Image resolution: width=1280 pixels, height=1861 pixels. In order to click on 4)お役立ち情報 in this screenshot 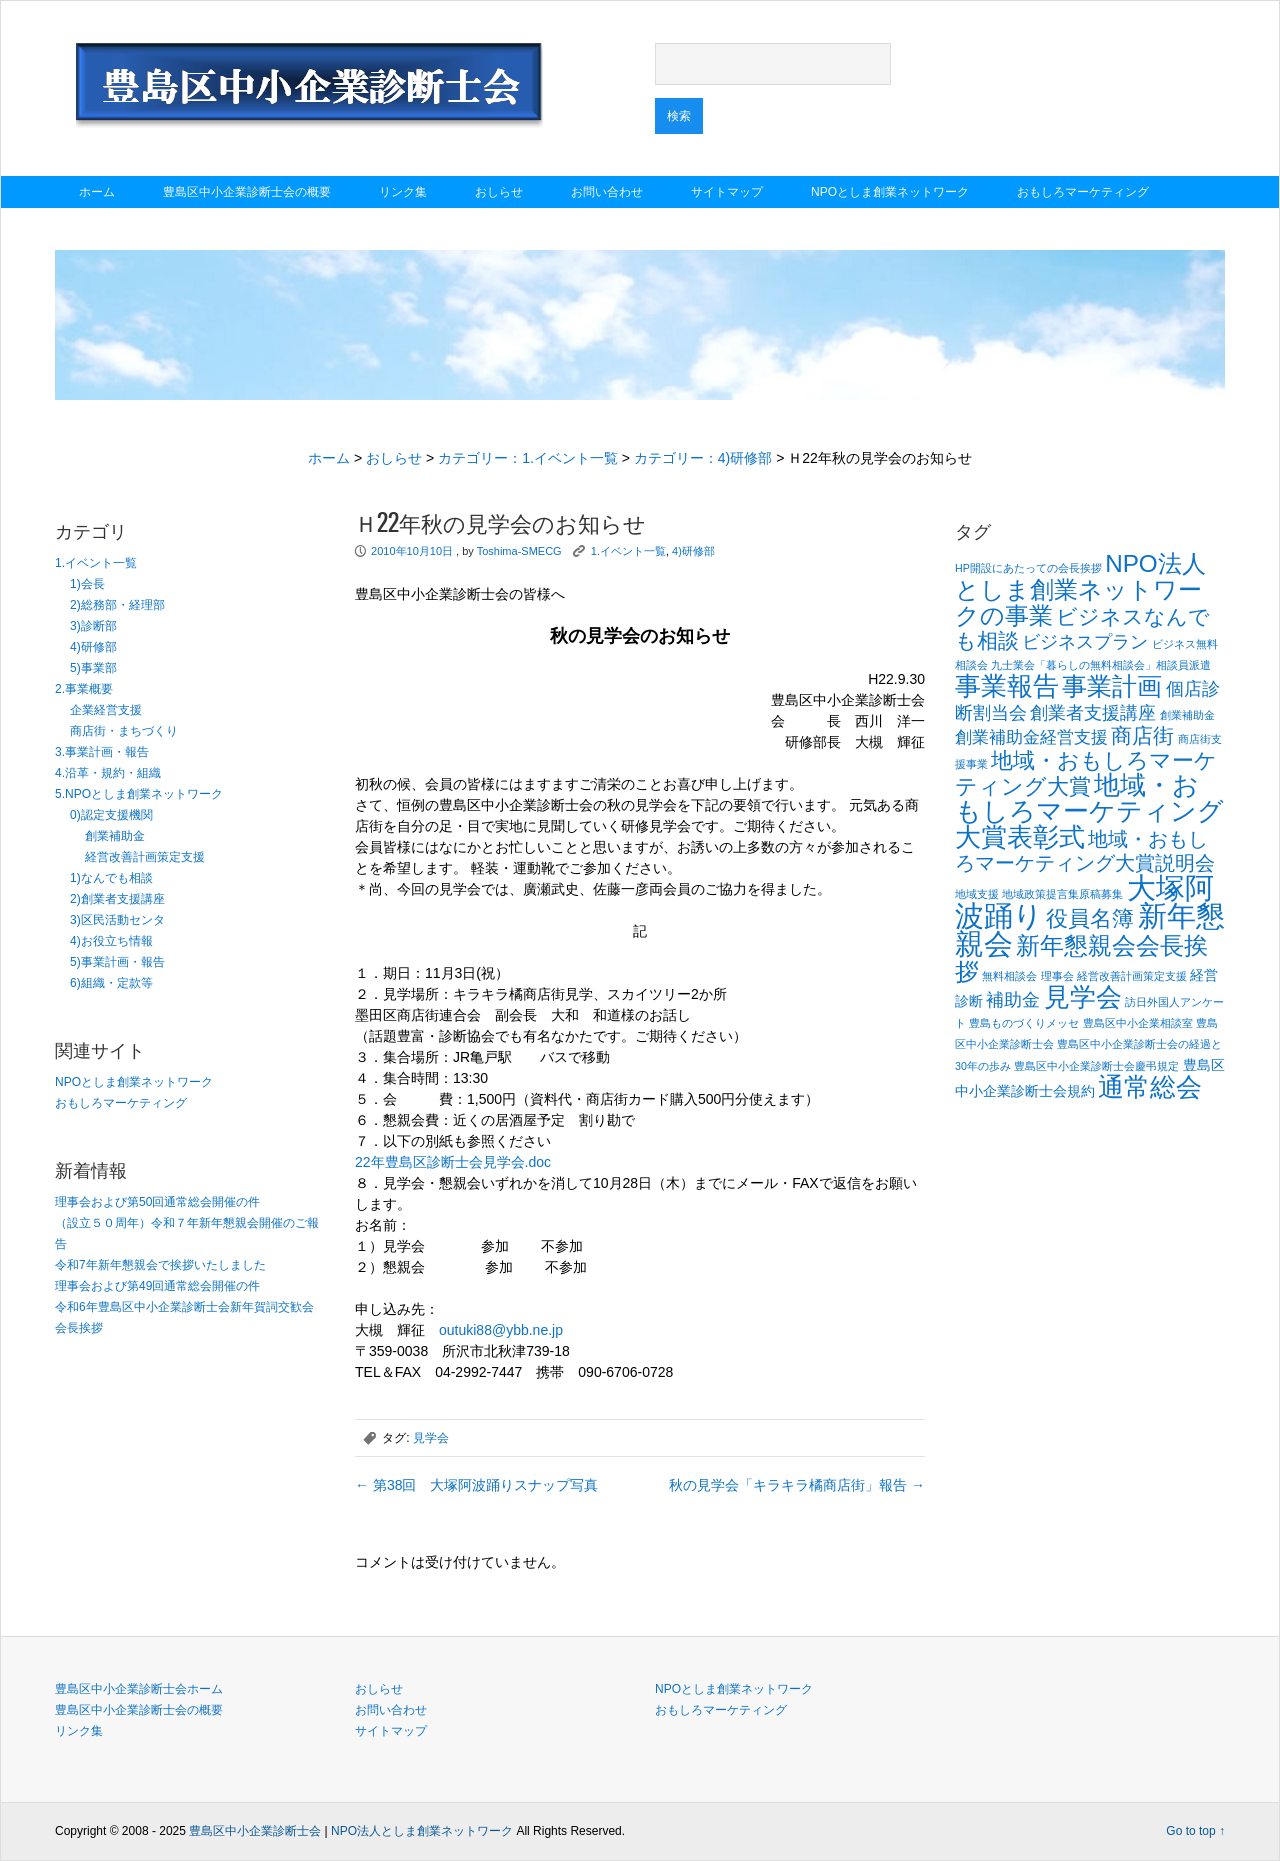, I will do `click(111, 941)`.